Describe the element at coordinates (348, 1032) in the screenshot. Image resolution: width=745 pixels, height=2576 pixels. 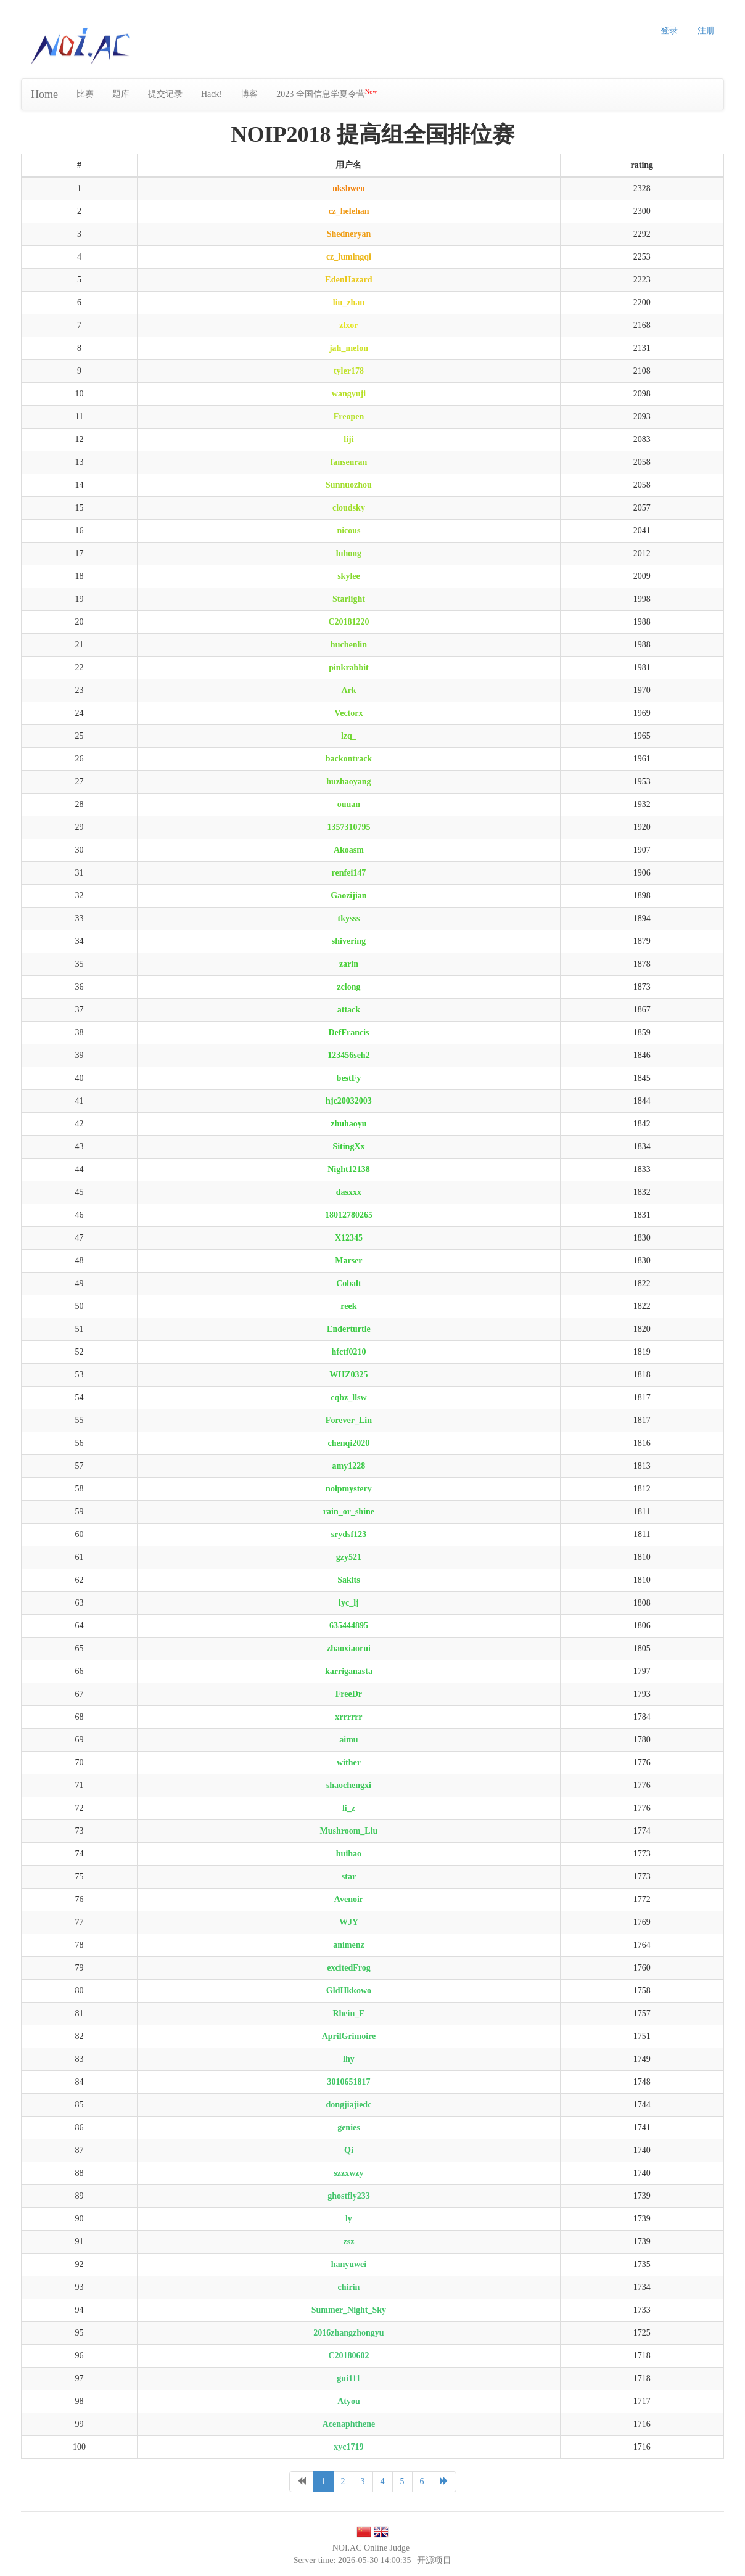
I see `DefFrancis` at that location.